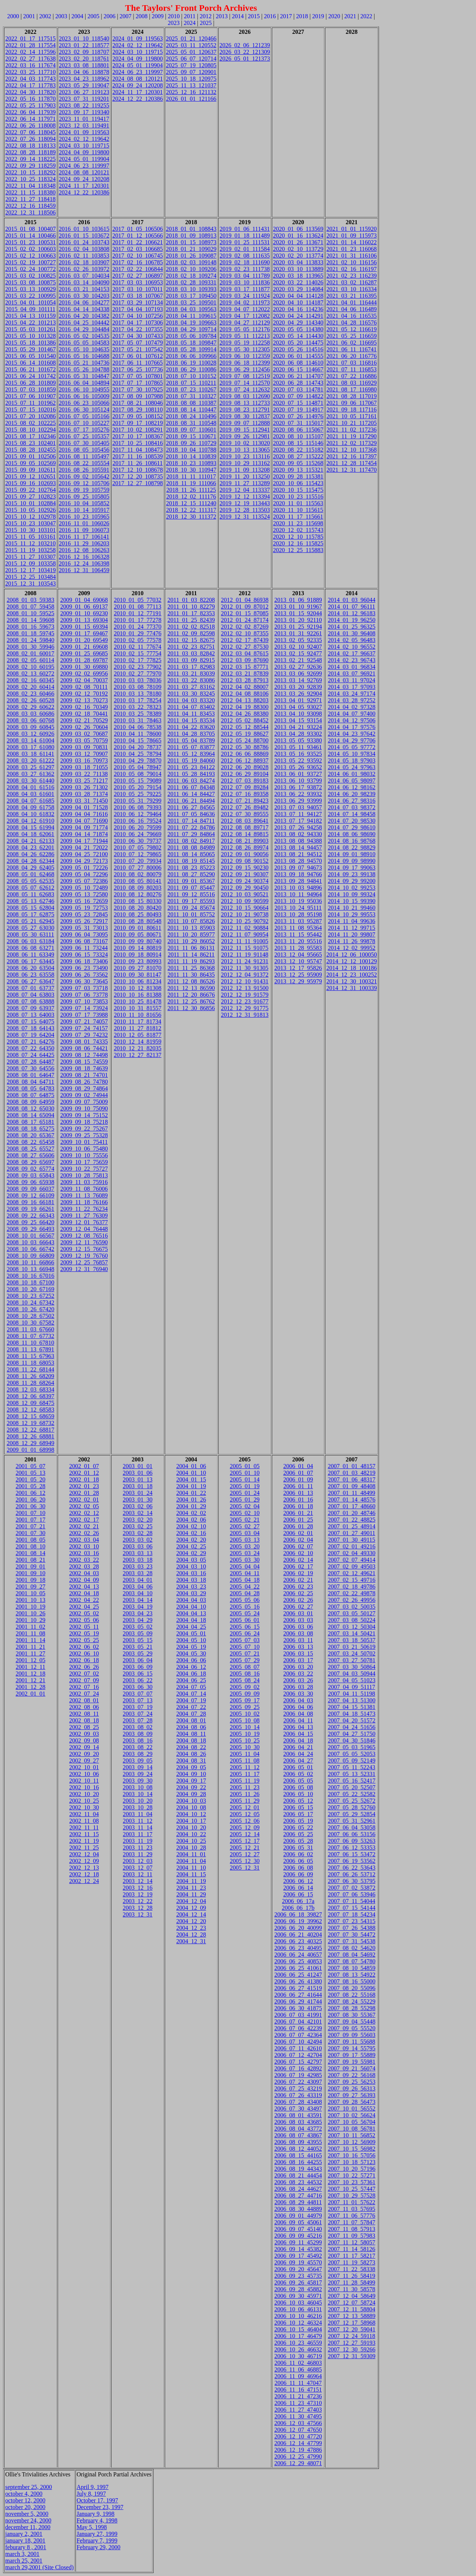  I want to click on 2012_02_17_87439, so click(244, 640).